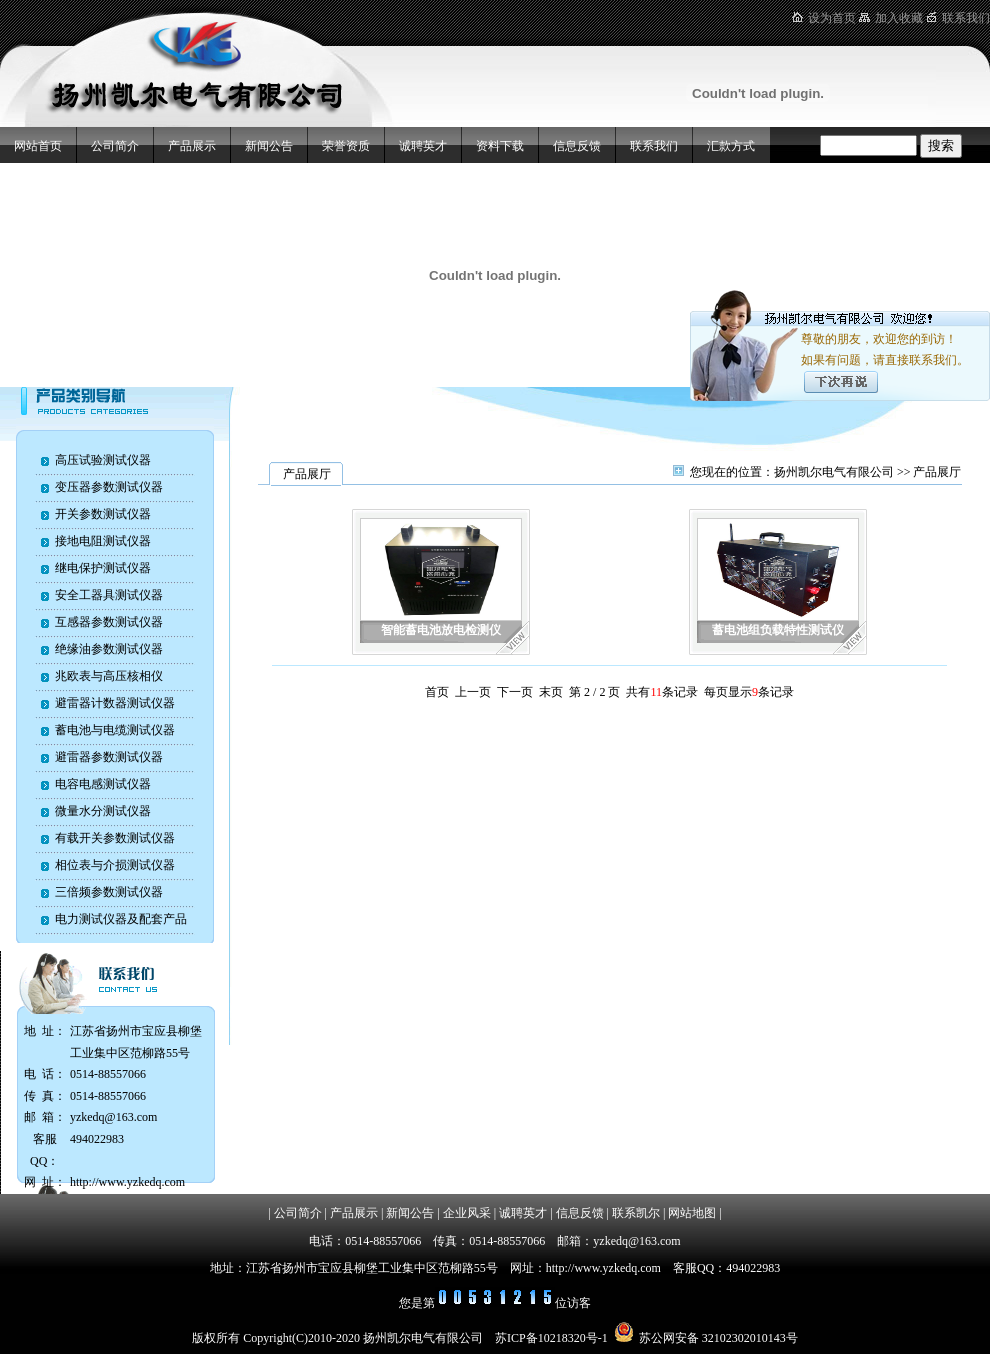 This screenshot has width=990, height=1354. I want to click on 避雷器参数测试仪器, so click(109, 757).